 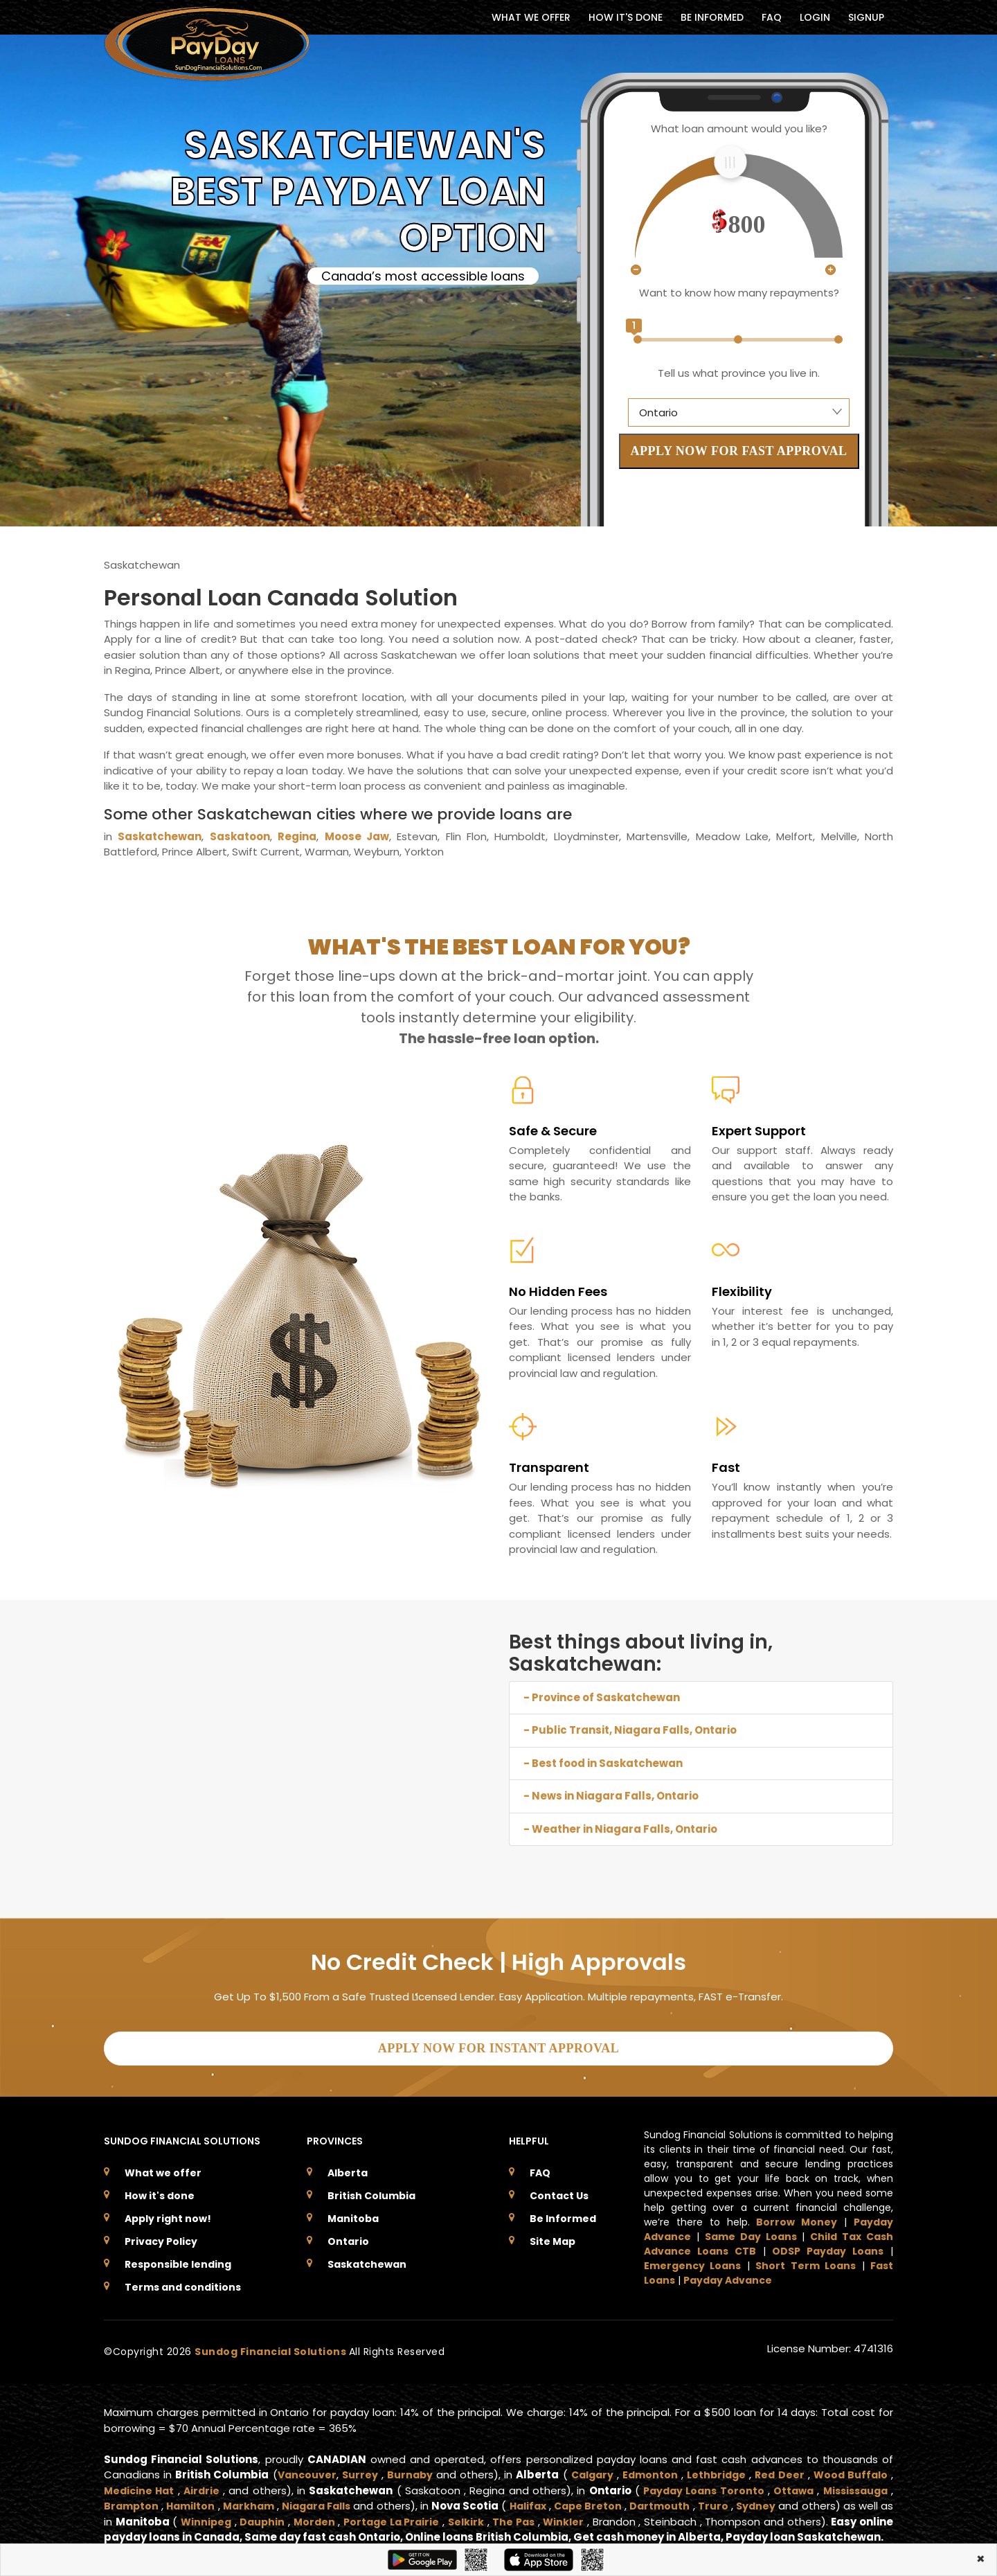 I want to click on Ottawa, so click(x=788, y=2484).